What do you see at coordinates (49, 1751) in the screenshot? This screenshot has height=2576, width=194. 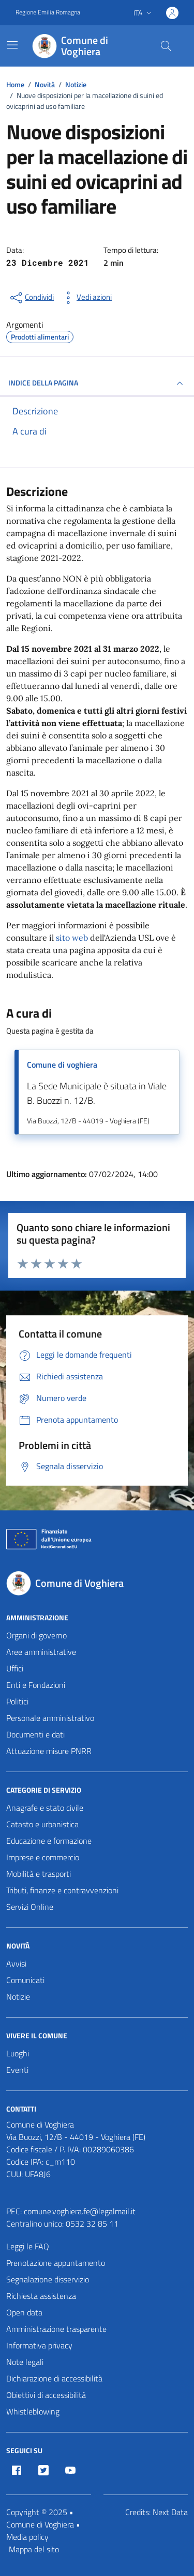 I see `Attuazione misure PNRR` at bounding box center [49, 1751].